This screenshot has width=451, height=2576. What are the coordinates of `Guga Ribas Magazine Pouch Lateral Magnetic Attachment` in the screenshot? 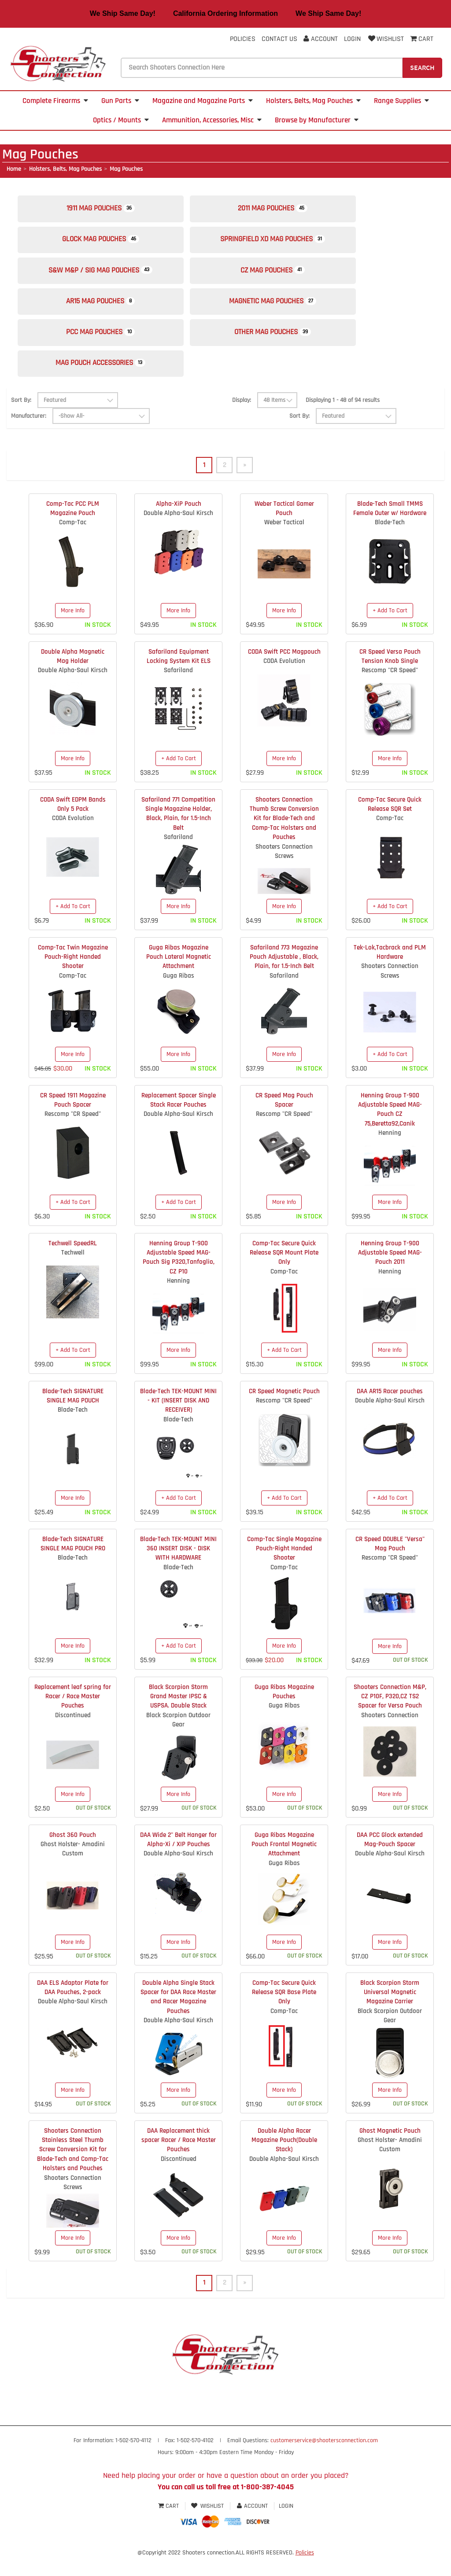 It's located at (178, 975).